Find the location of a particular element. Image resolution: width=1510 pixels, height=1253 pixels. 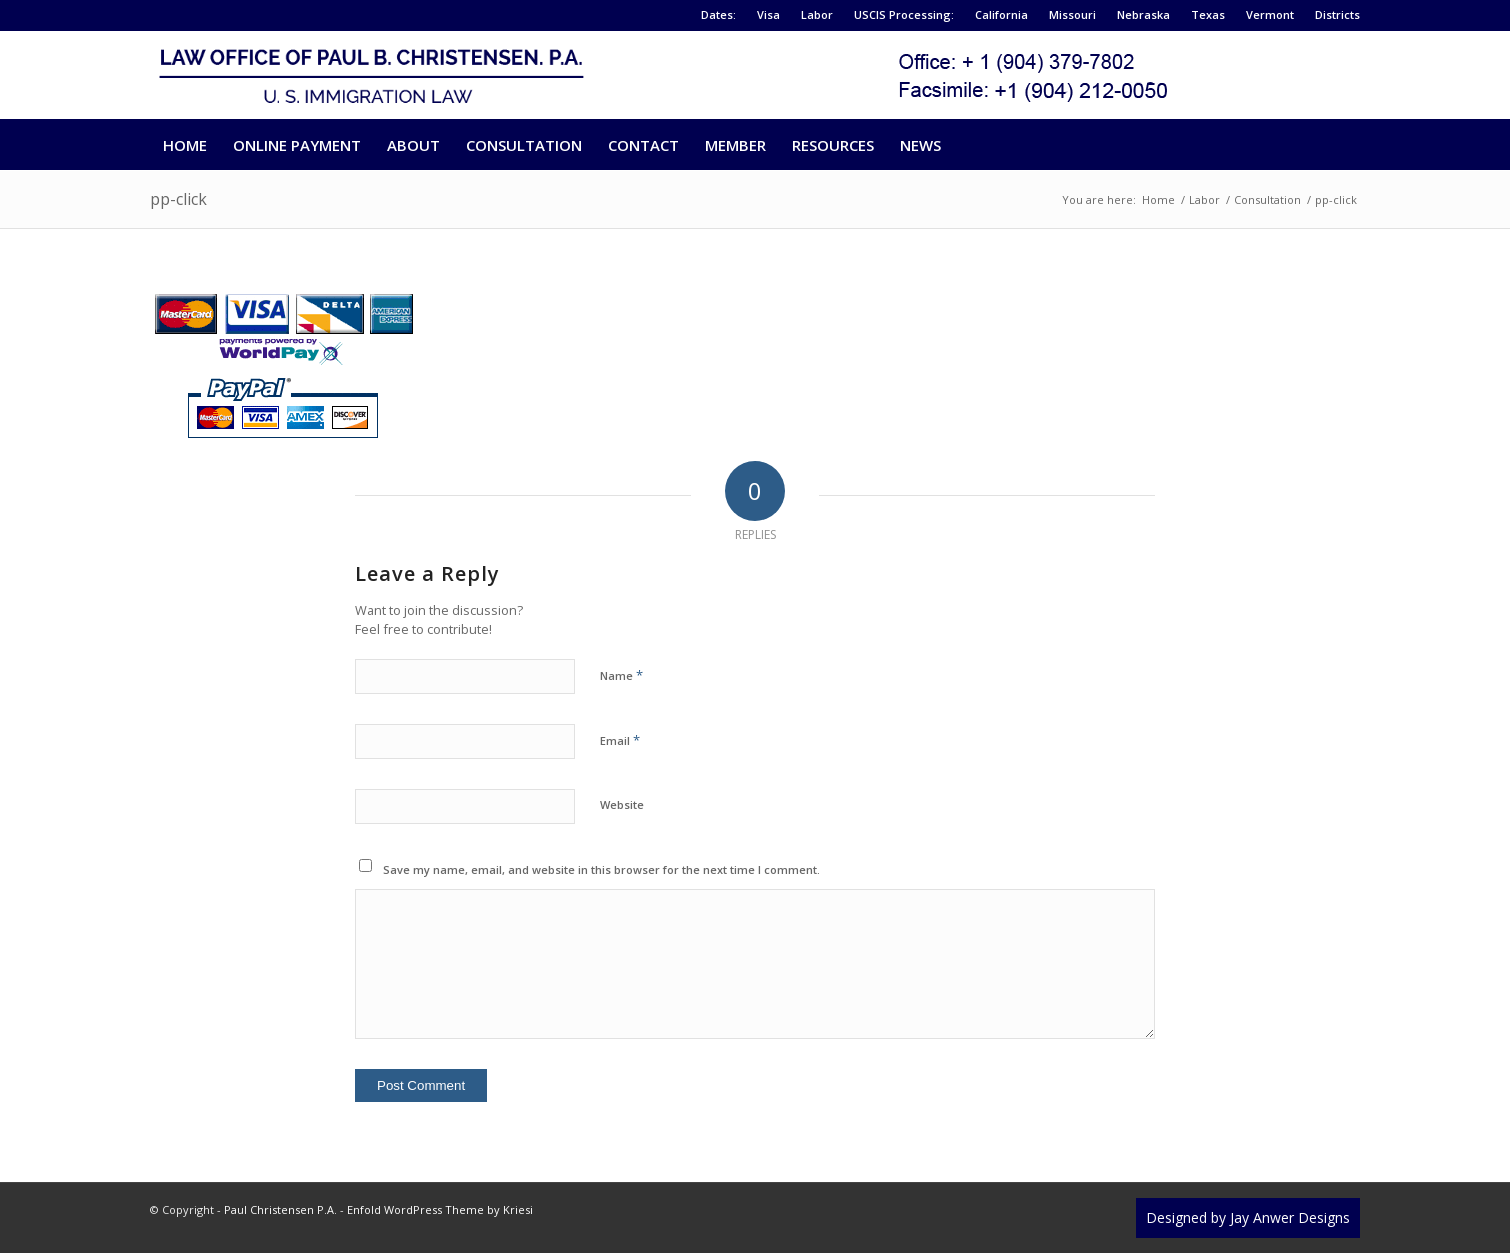

Name is located at coordinates (621, 675).